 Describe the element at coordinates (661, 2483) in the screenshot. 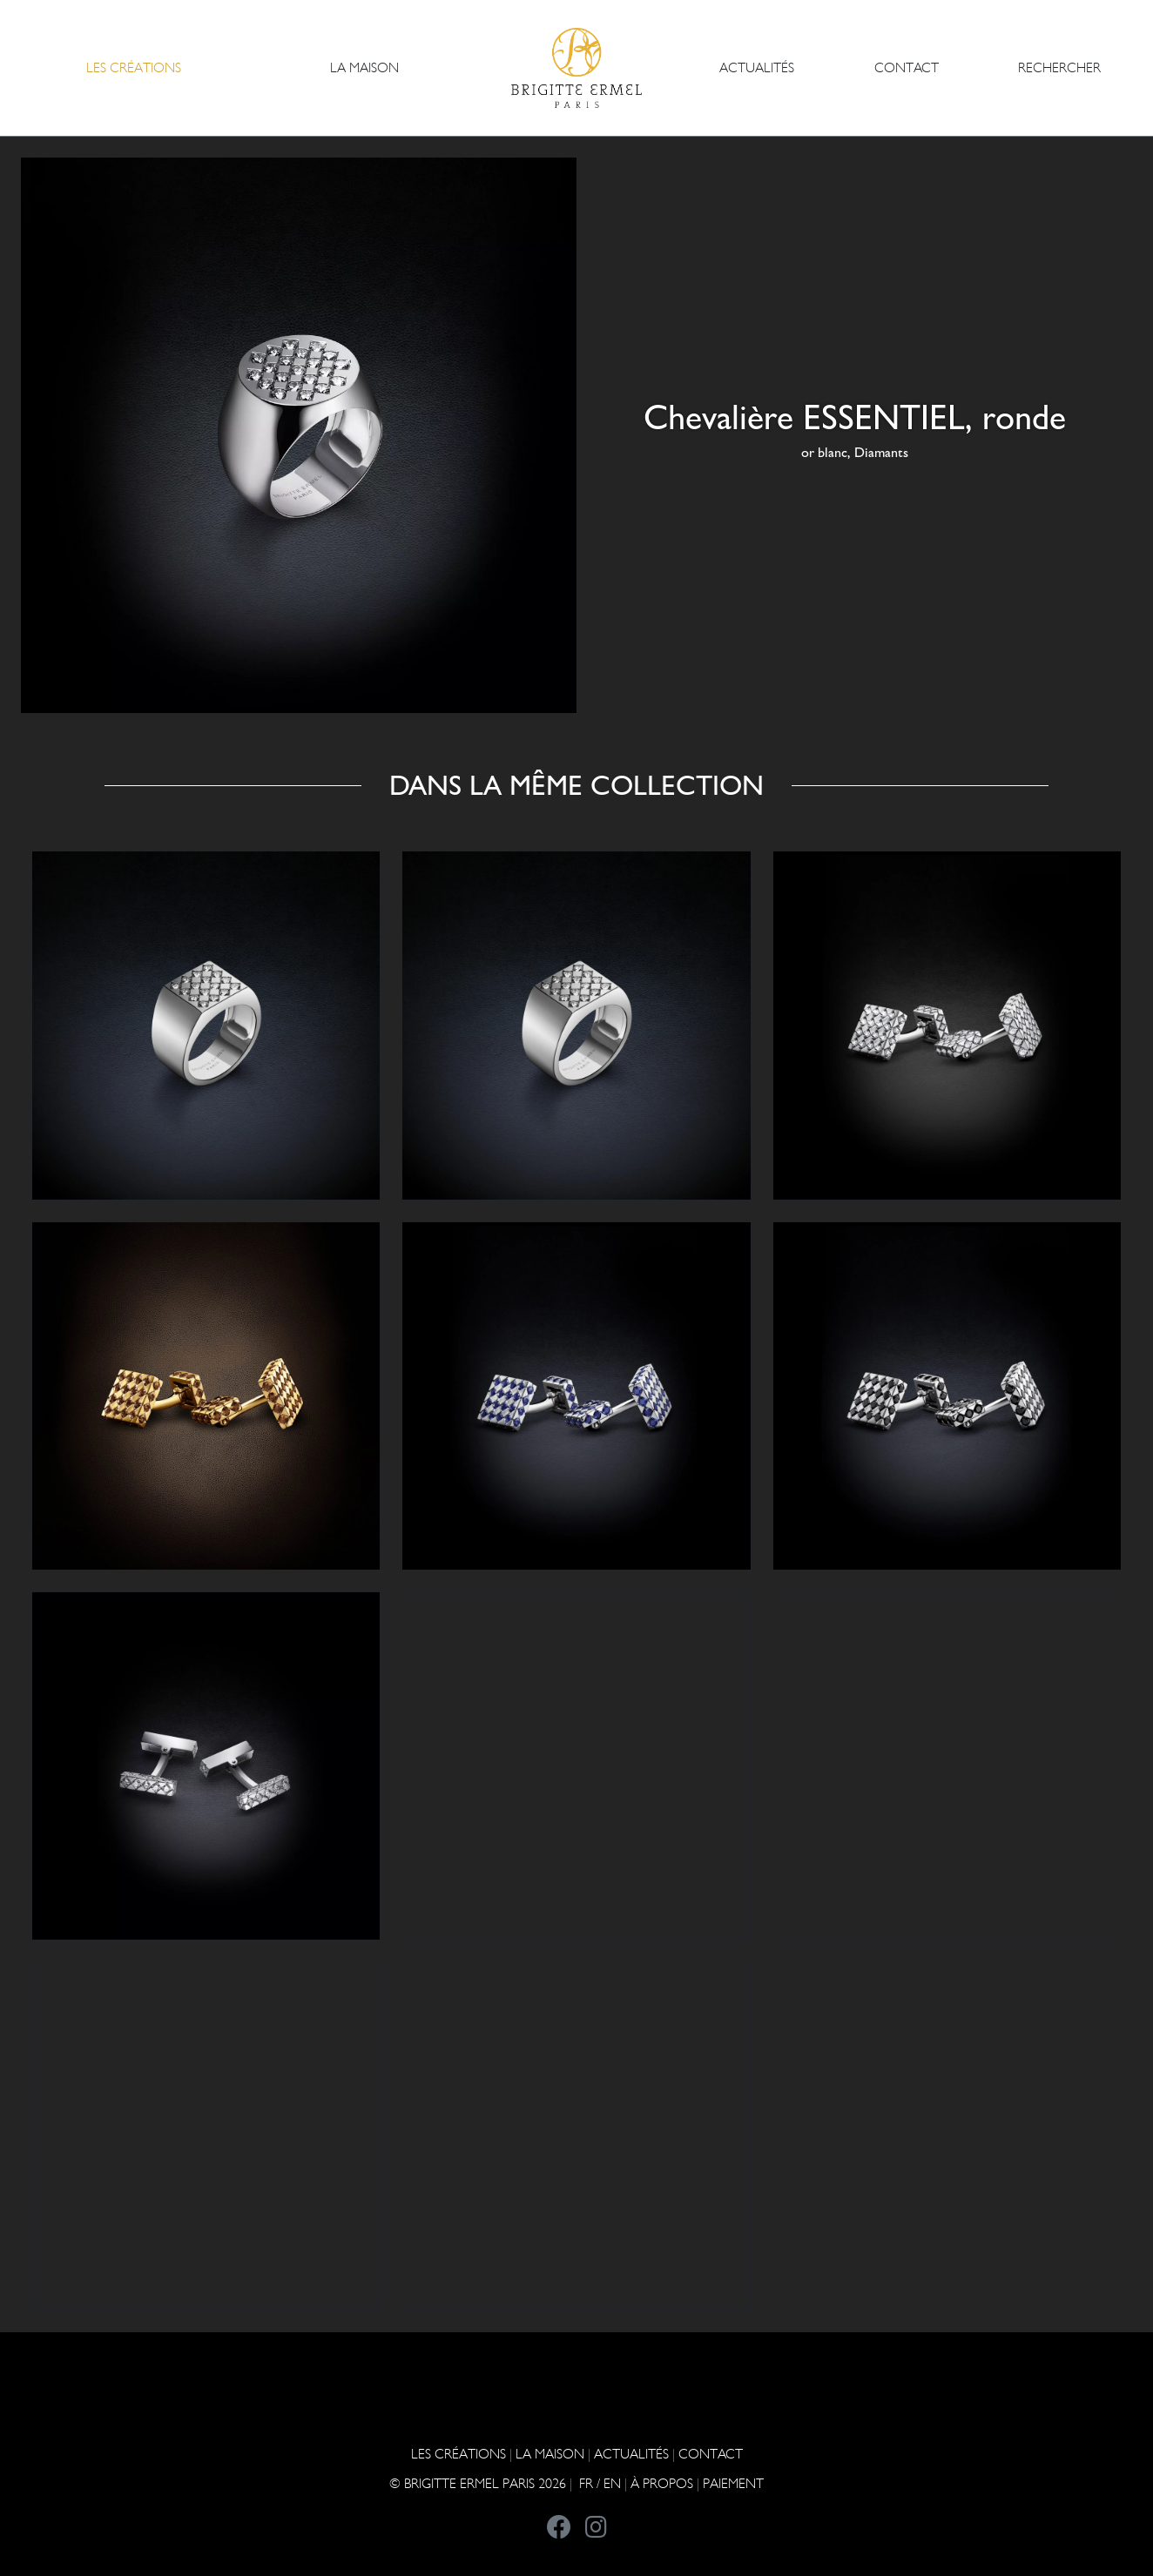

I see `À PROPOS` at that location.